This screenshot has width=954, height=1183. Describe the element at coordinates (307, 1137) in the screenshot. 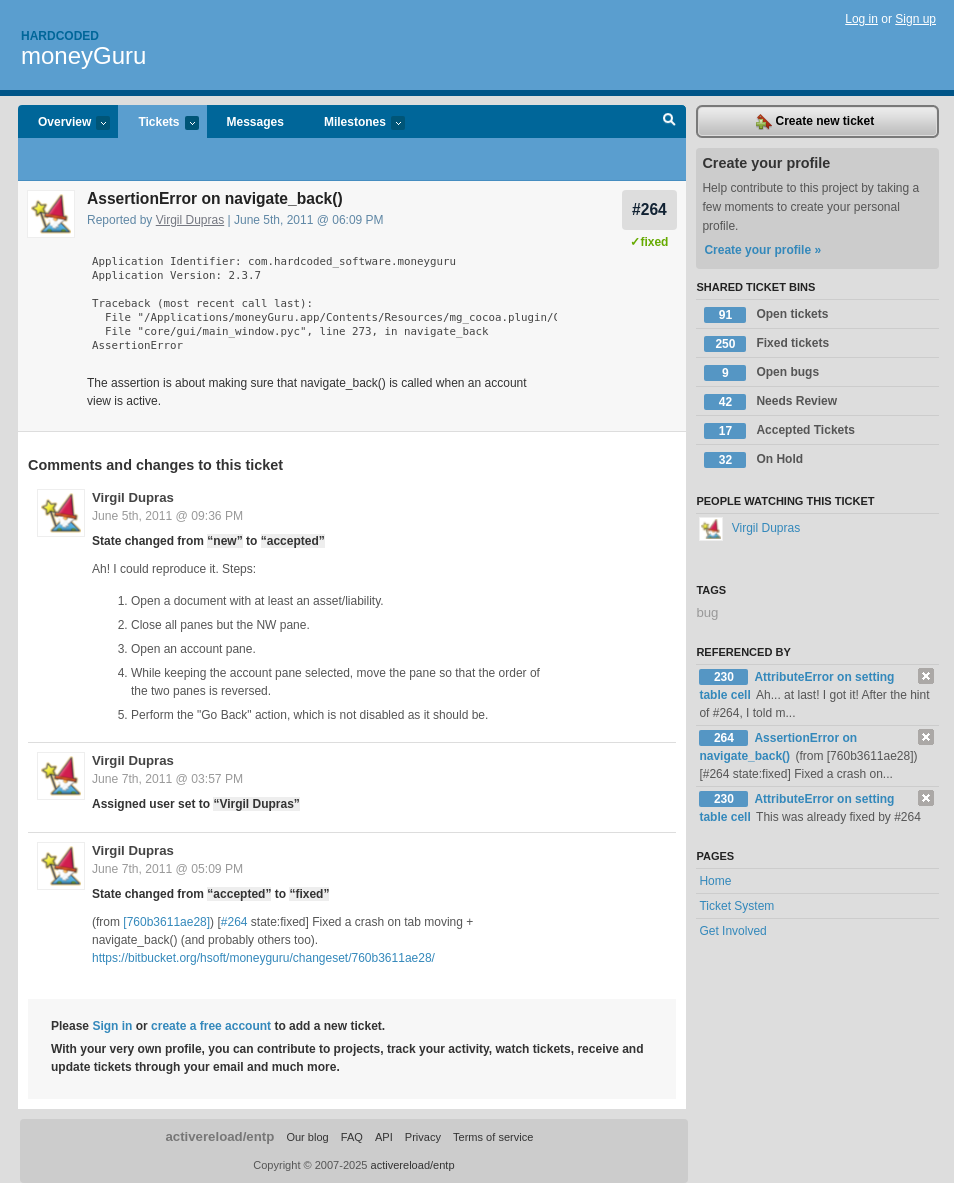

I see `Our blog` at that location.